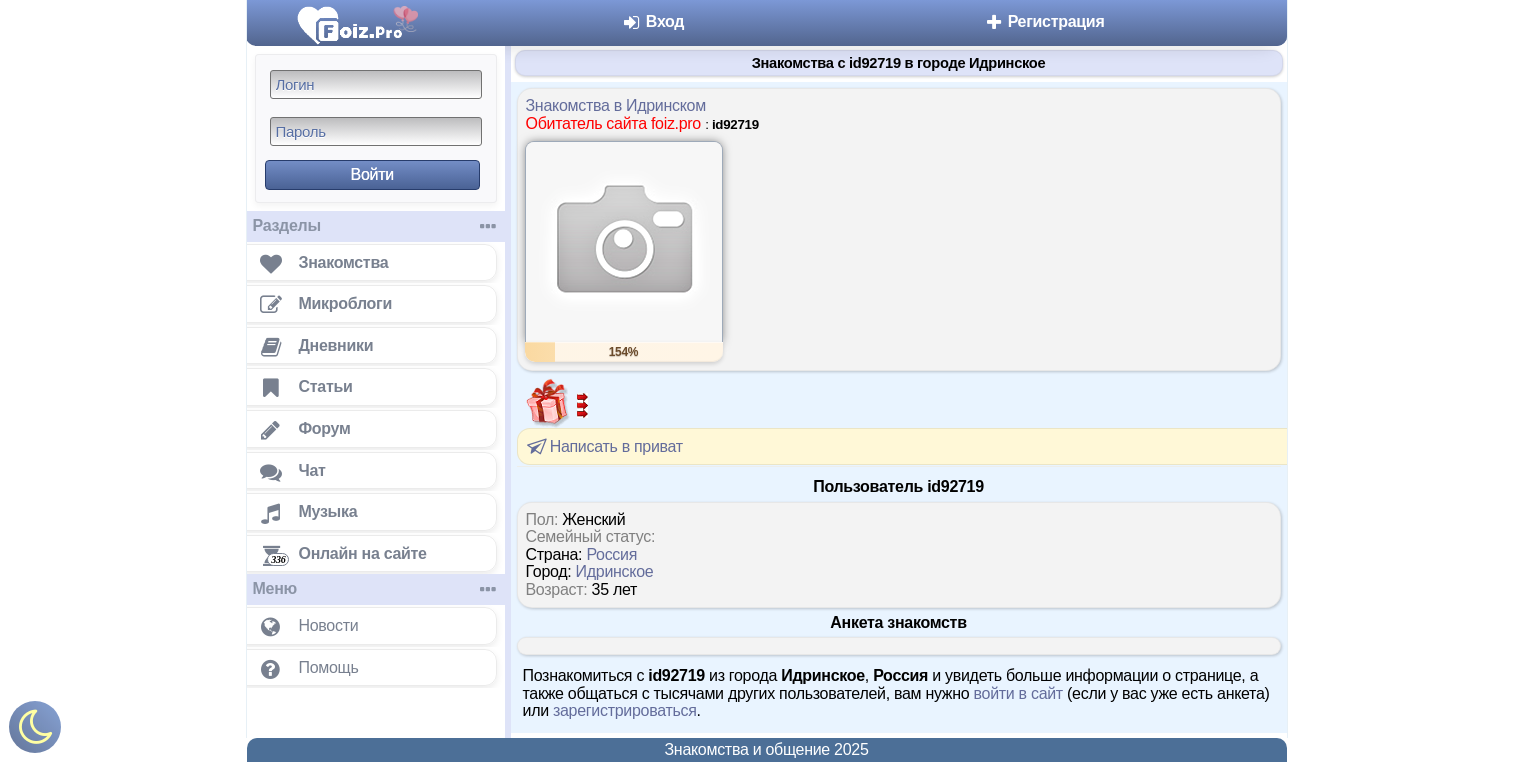 This screenshot has height=762, width=1533. What do you see at coordinates (653, 21) in the screenshot?
I see `Вход` at bounding box center [653, 21].